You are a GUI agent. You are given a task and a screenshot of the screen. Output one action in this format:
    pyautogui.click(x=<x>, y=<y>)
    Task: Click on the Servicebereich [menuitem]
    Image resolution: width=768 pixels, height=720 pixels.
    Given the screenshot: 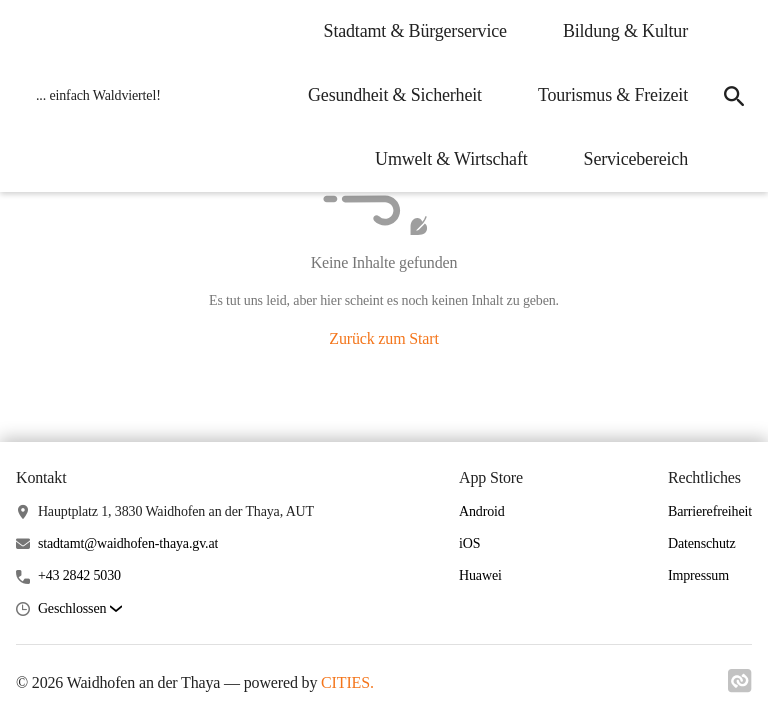 What is the action you would take?
    pyautogui.click(x=636, y=159)
    